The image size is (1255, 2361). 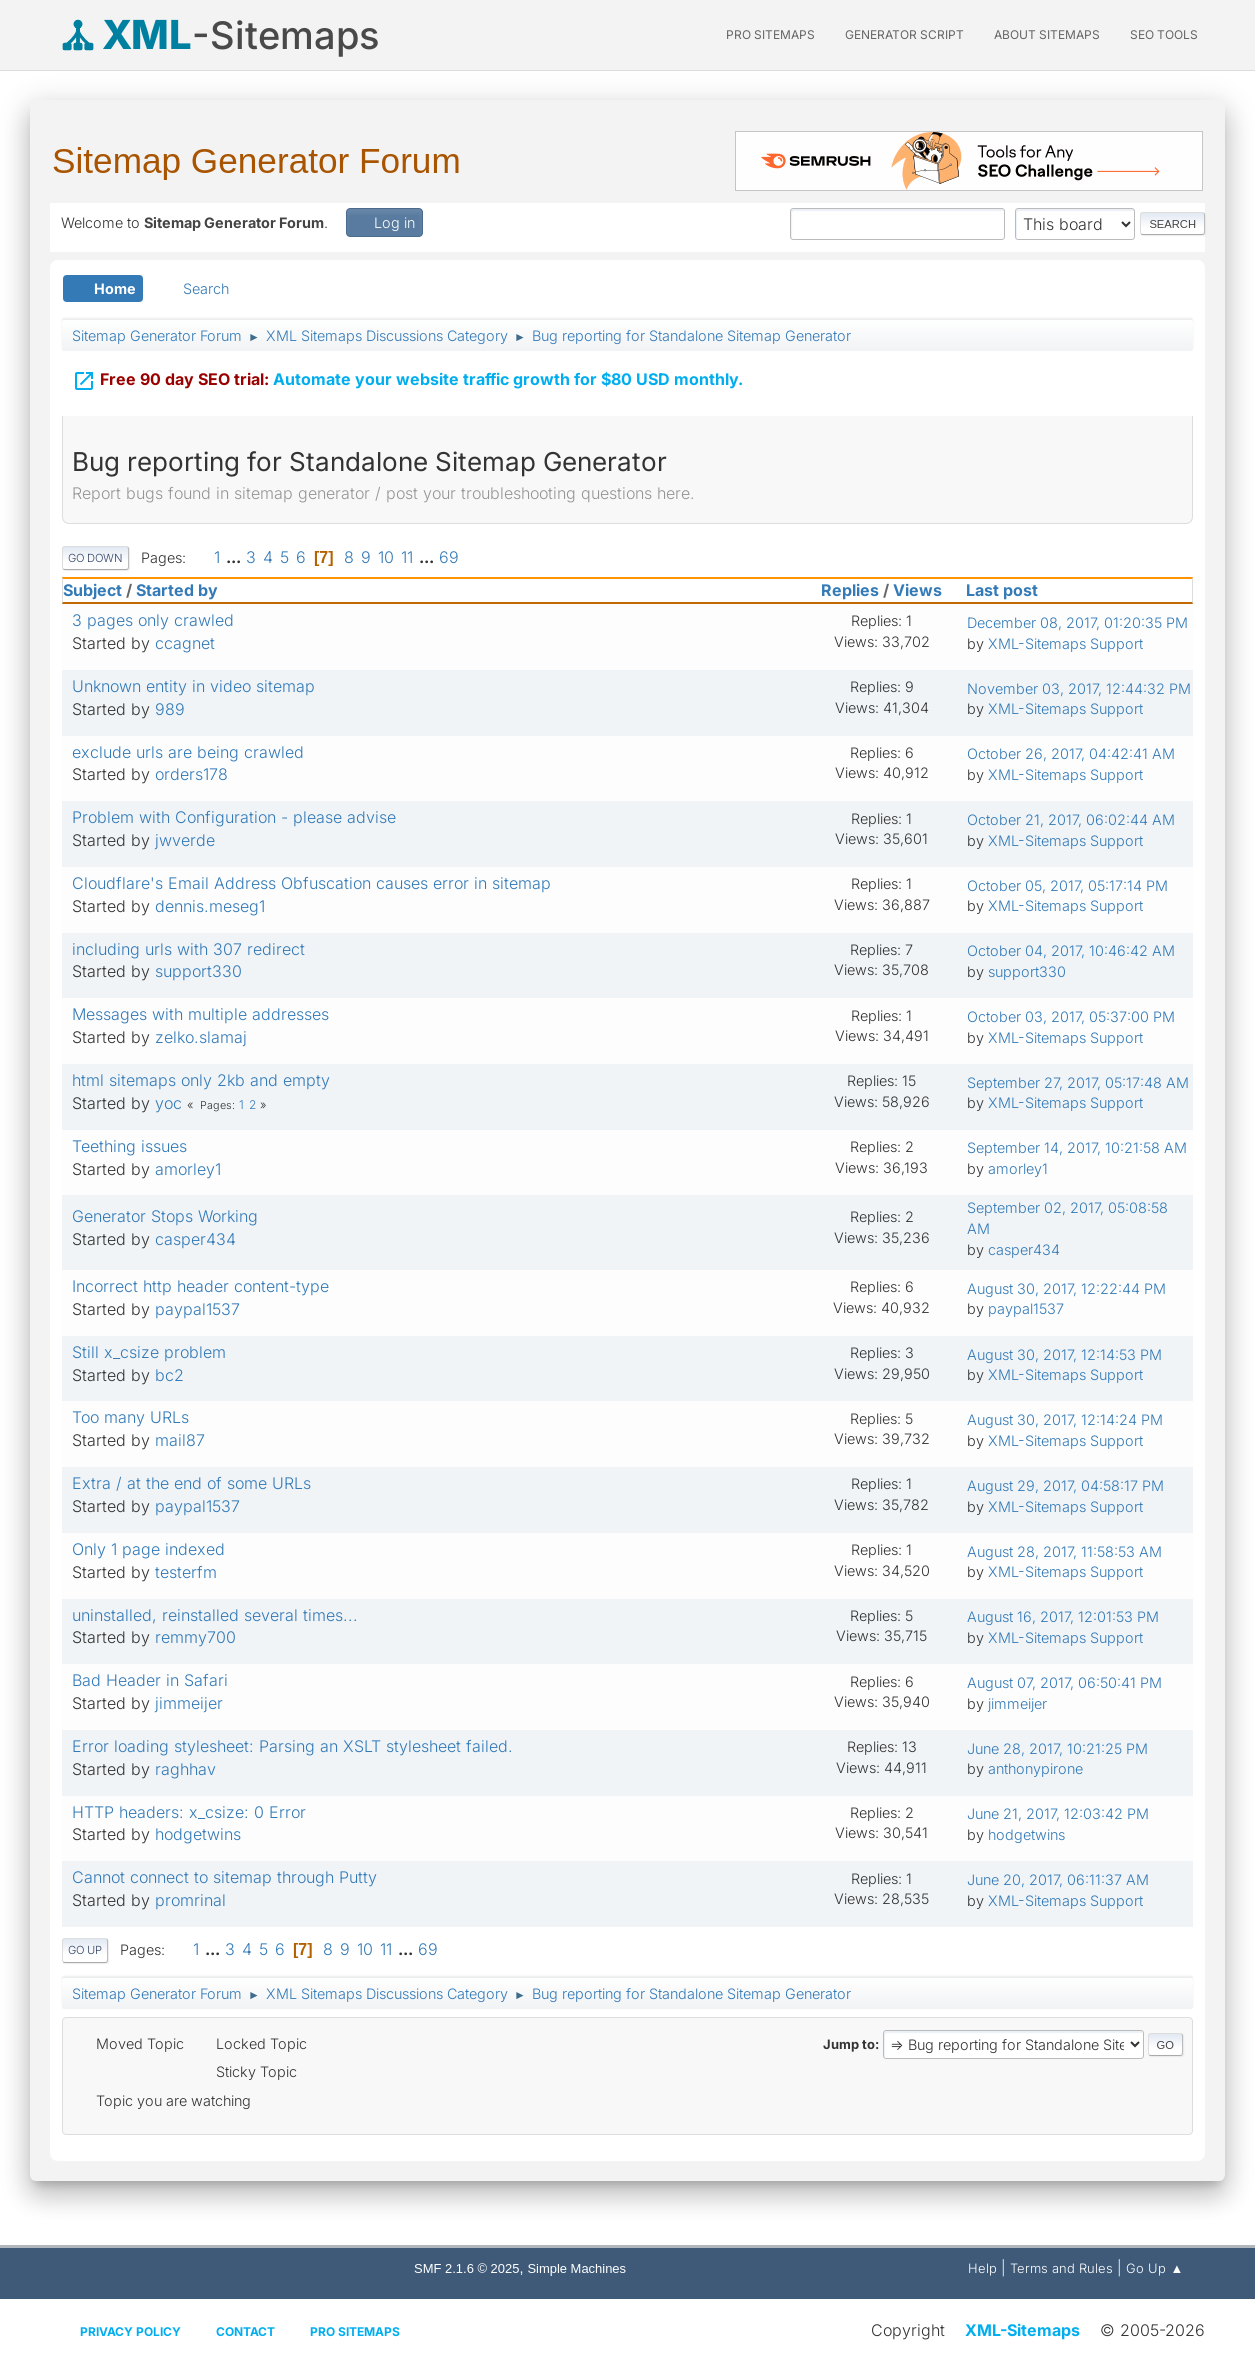 I want to click on Too many URLs, so click(x=130, y=1417).